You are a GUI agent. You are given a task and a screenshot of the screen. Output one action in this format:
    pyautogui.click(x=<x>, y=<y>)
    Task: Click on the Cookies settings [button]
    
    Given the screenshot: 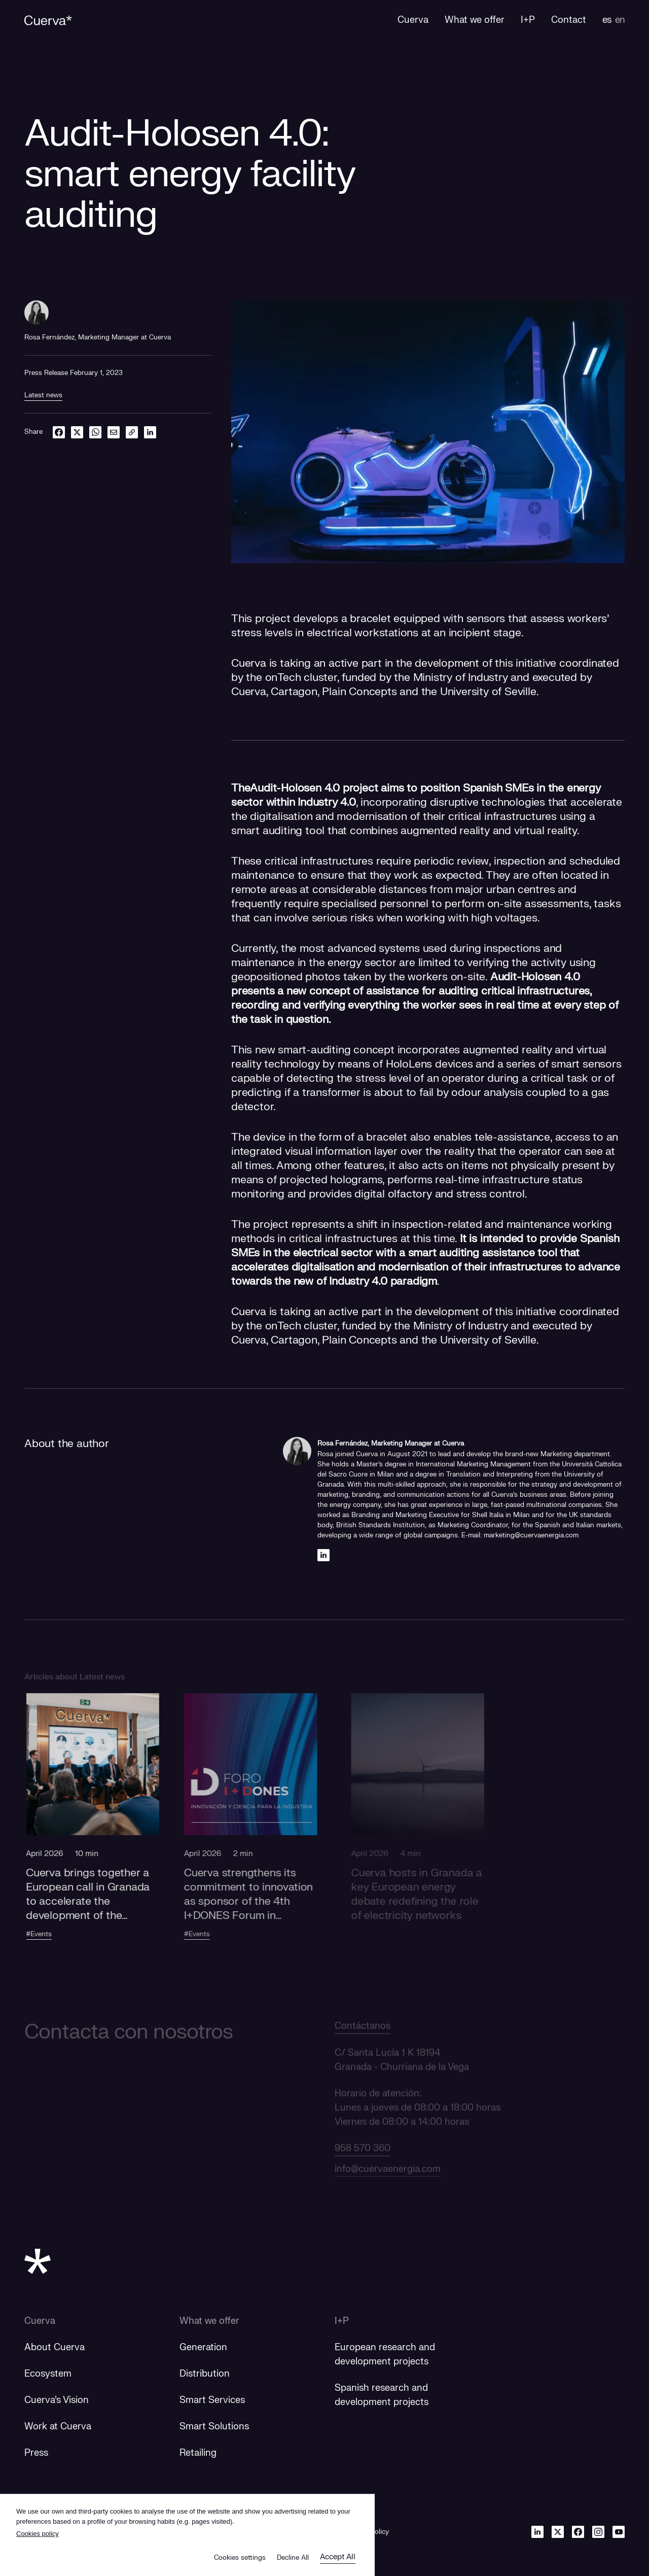 What is the action you would take?
    pyautogui.click(x=240, y=2558)
    